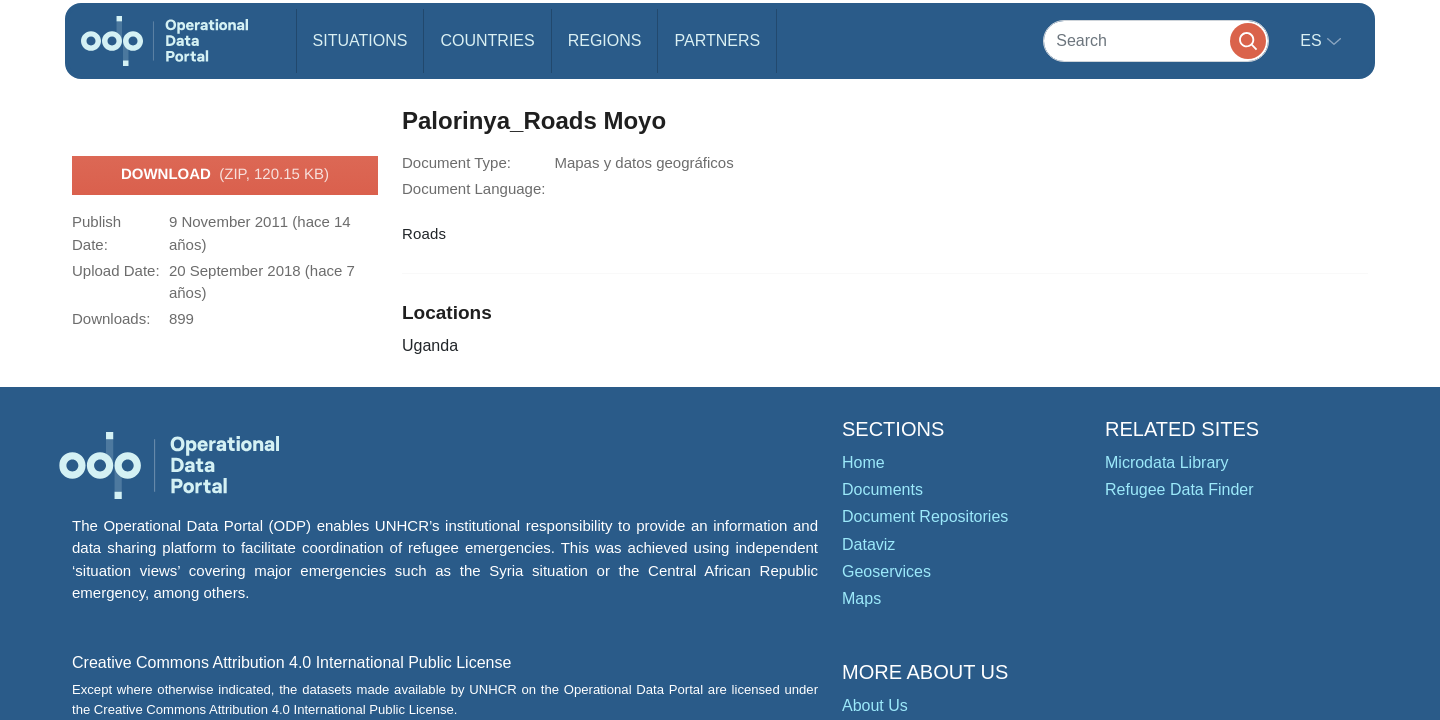  What do you see at coordinates (360, 40) in the screenshot?
I see `Situations` at bounding box center [360, 40].